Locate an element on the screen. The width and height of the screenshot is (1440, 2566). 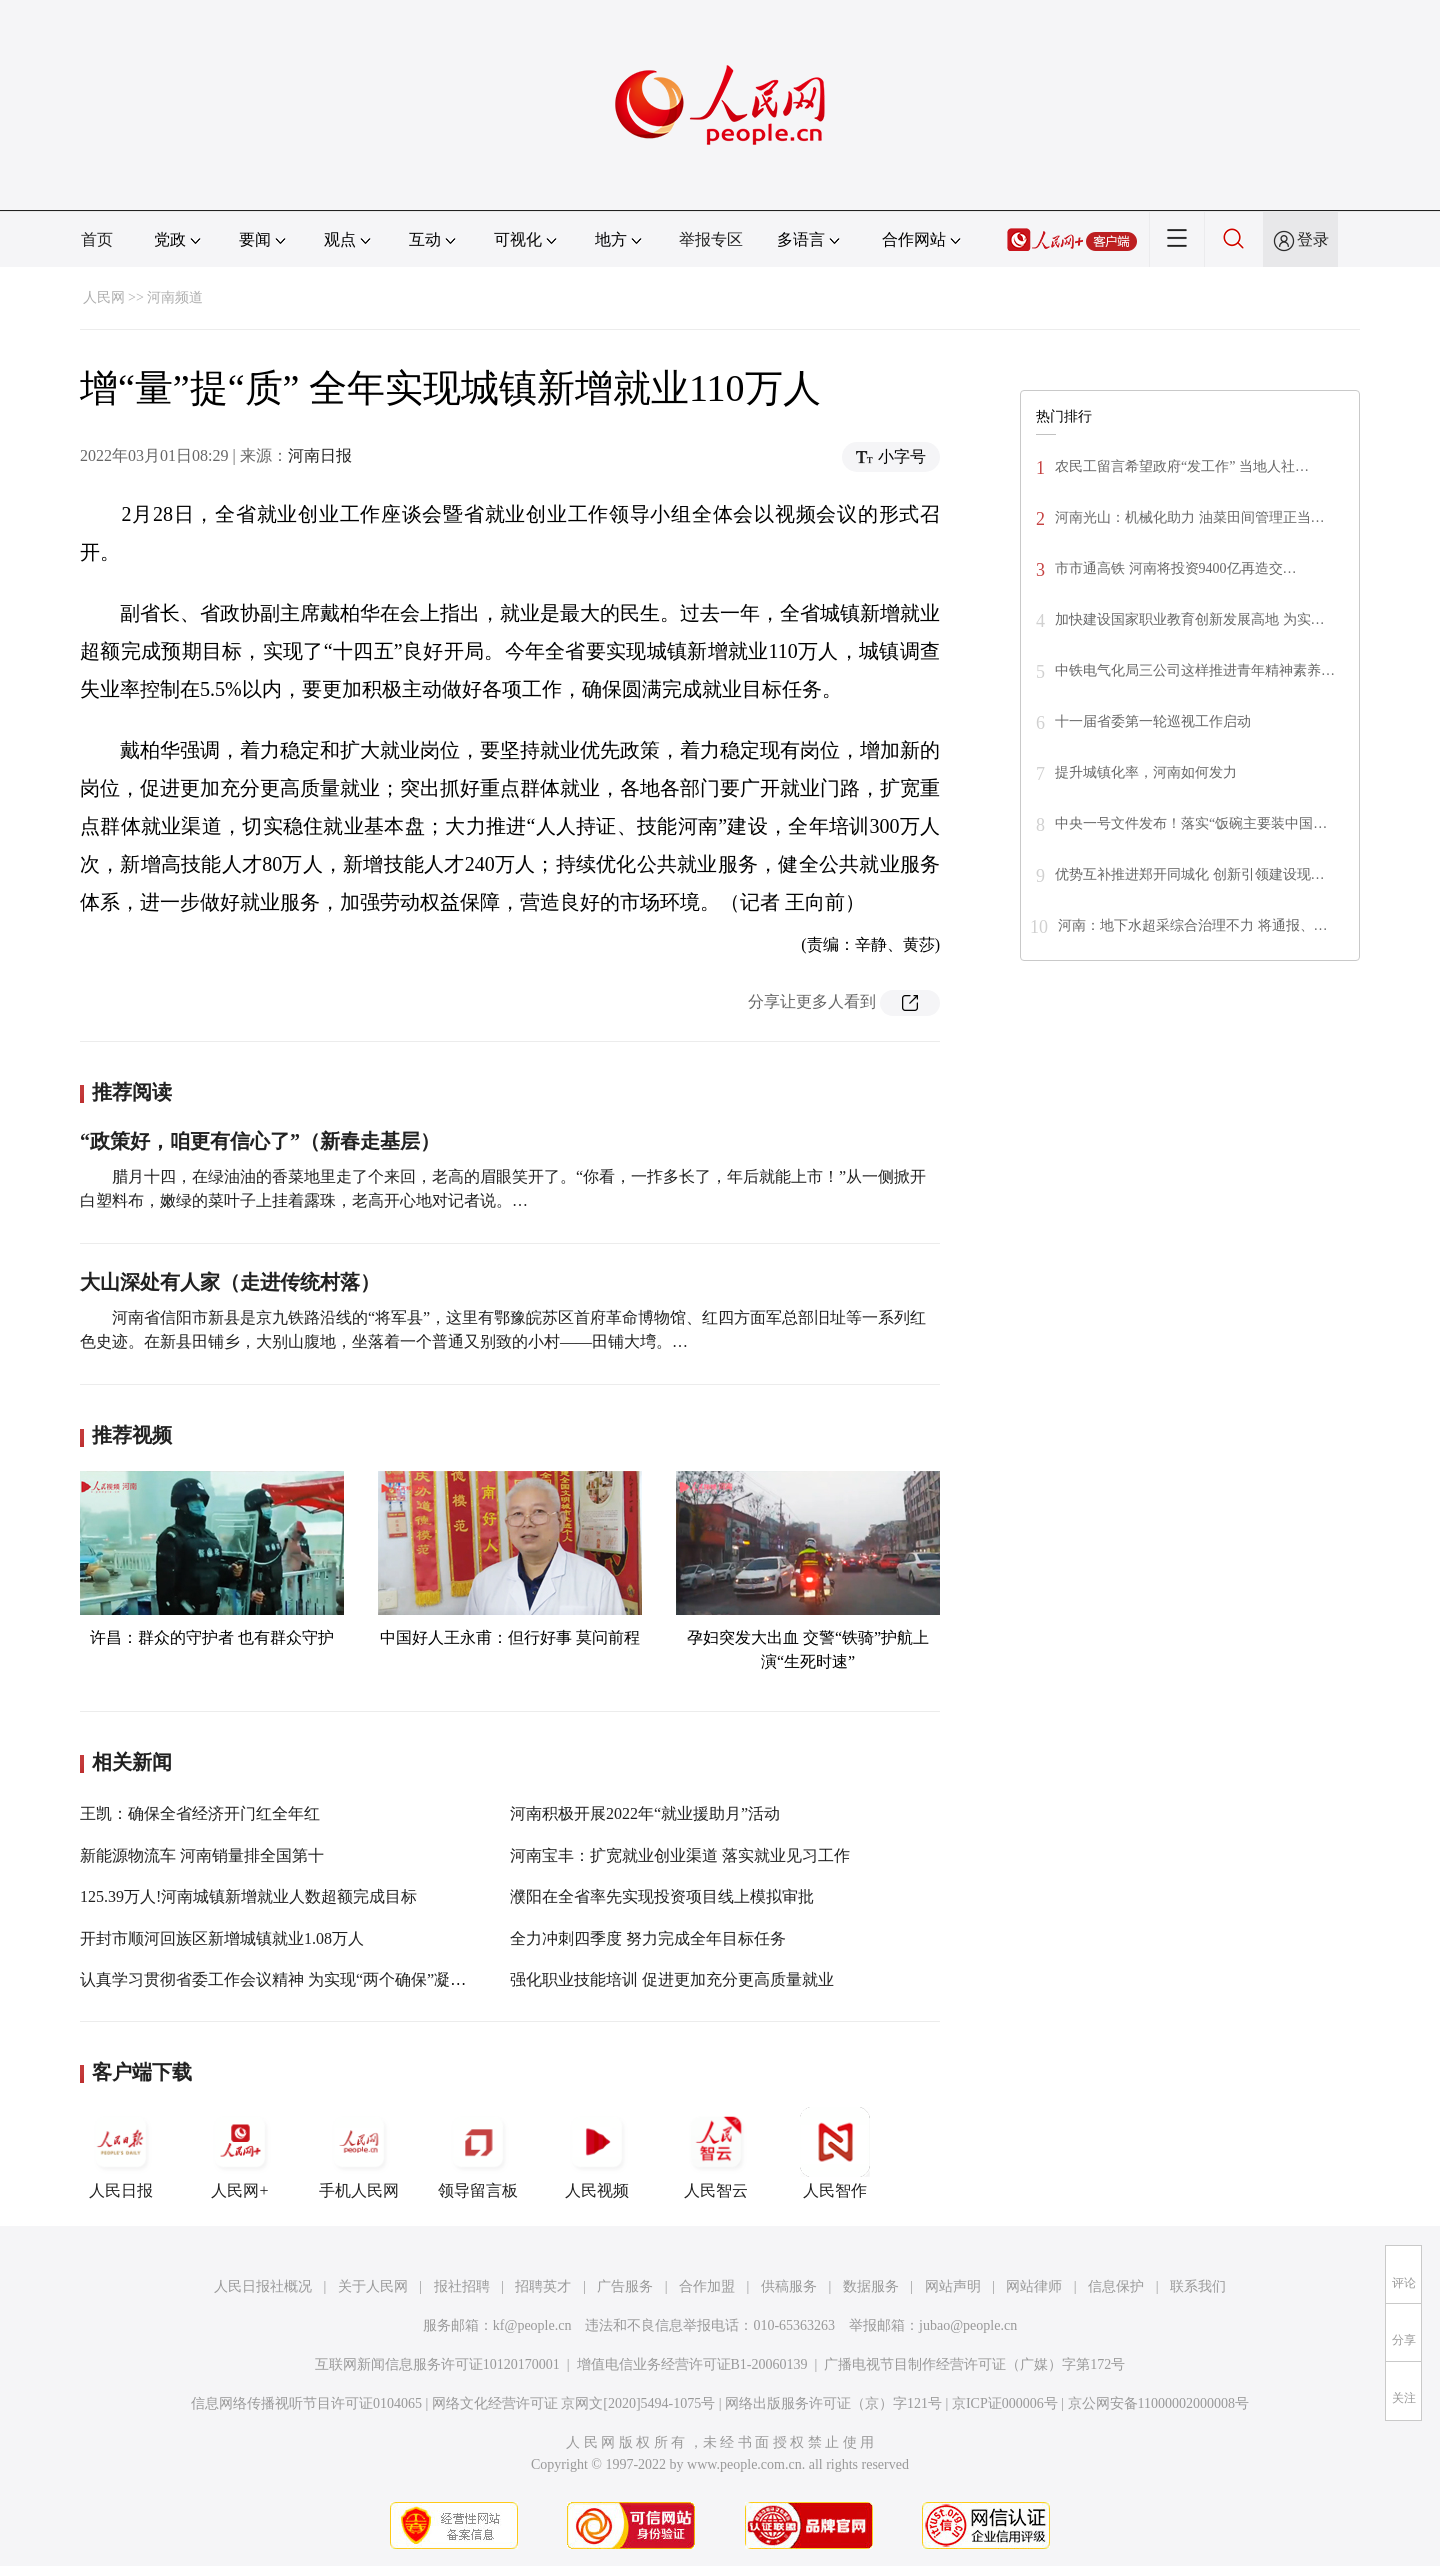
人民智作 is located at coordinates (835, 2153).